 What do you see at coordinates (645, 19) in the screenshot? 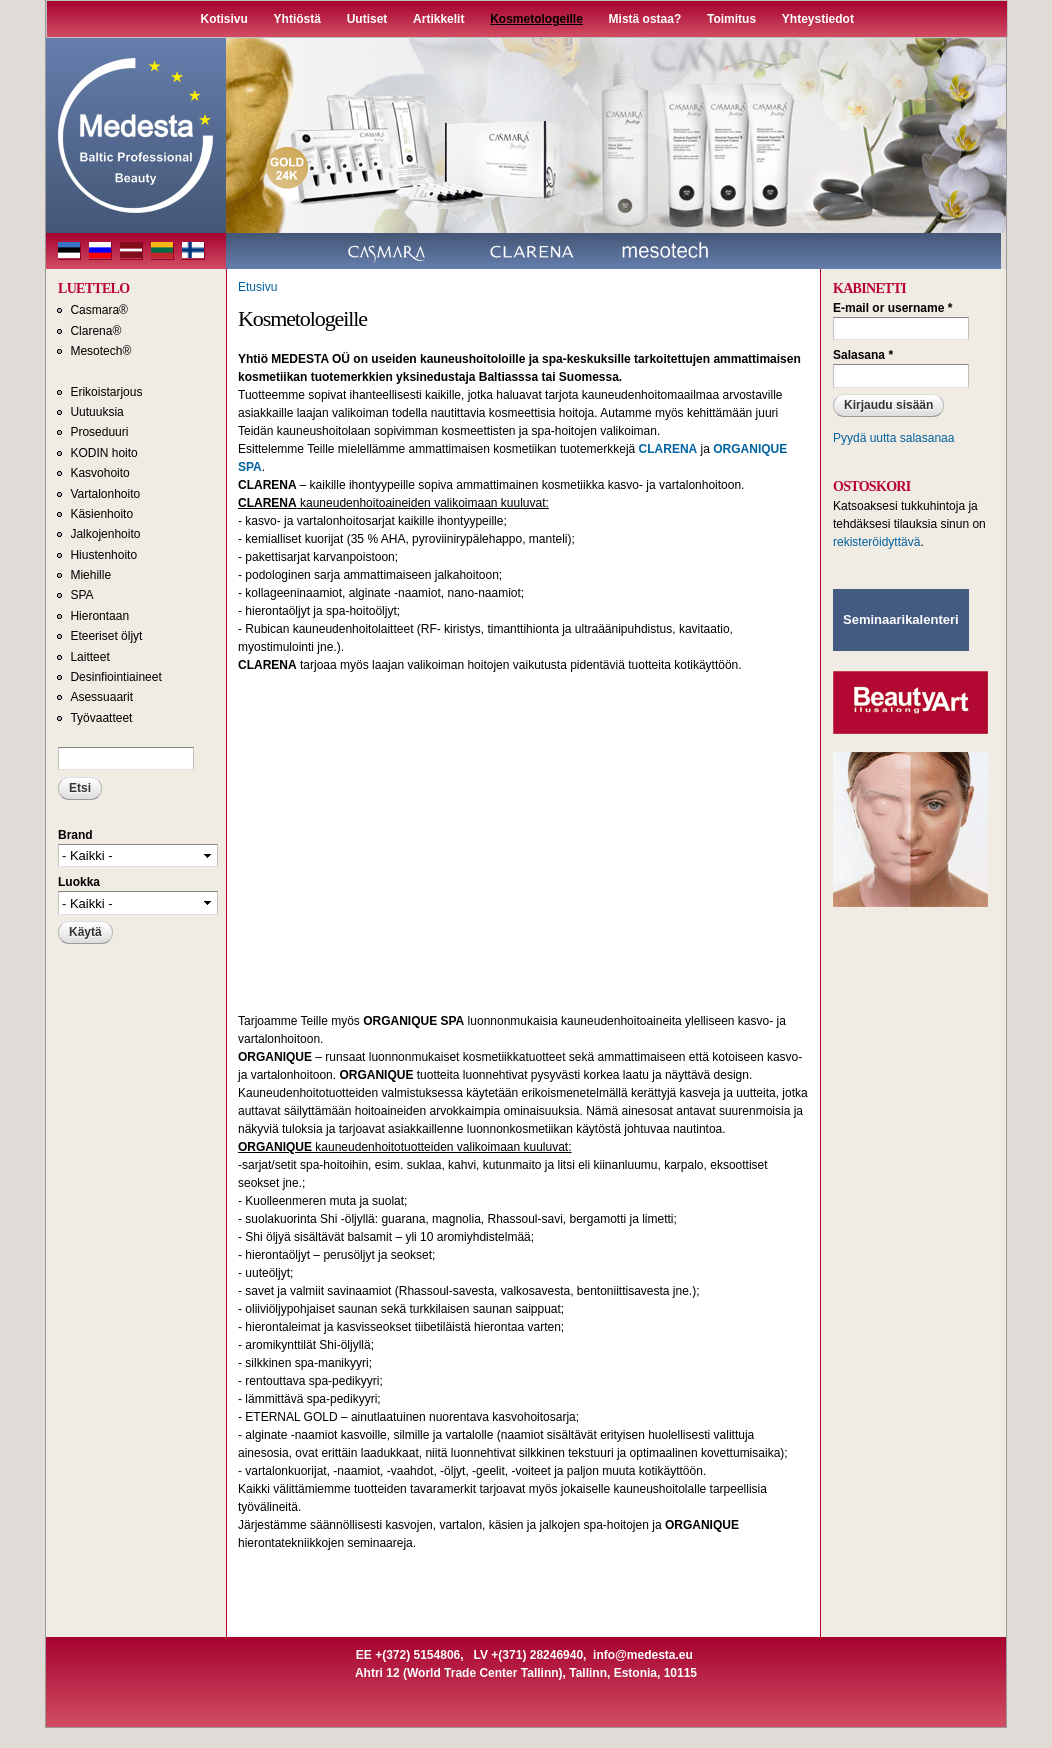
I see `Mistä ostaa?` at bounding box center [645, 19].